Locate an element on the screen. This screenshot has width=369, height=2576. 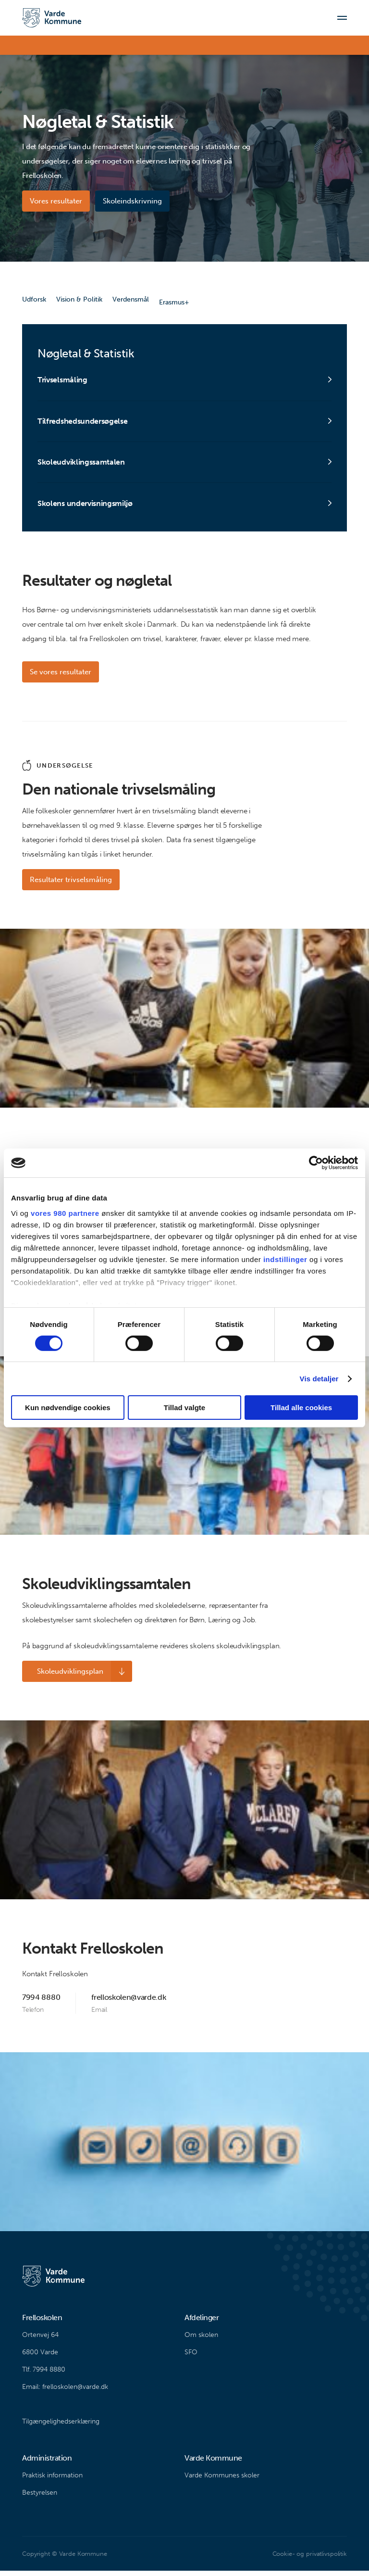
Cookie- og privatlivspolitik is located at coordinates (309, 2559).